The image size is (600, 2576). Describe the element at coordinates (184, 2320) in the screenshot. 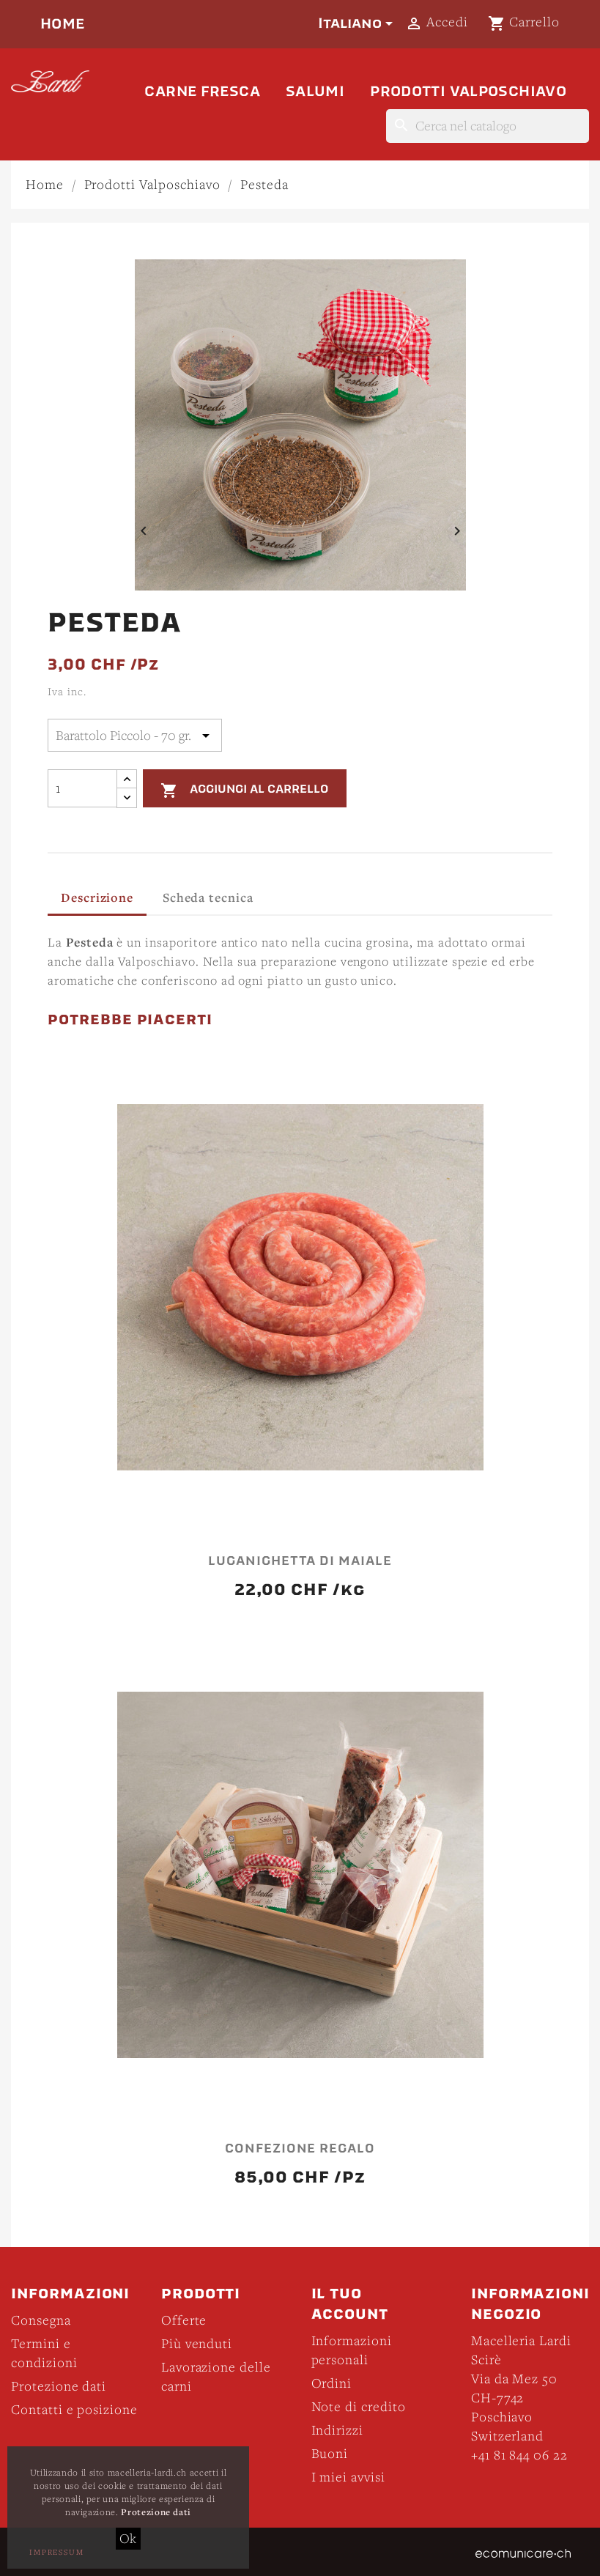

I see `Offerte` at that location.